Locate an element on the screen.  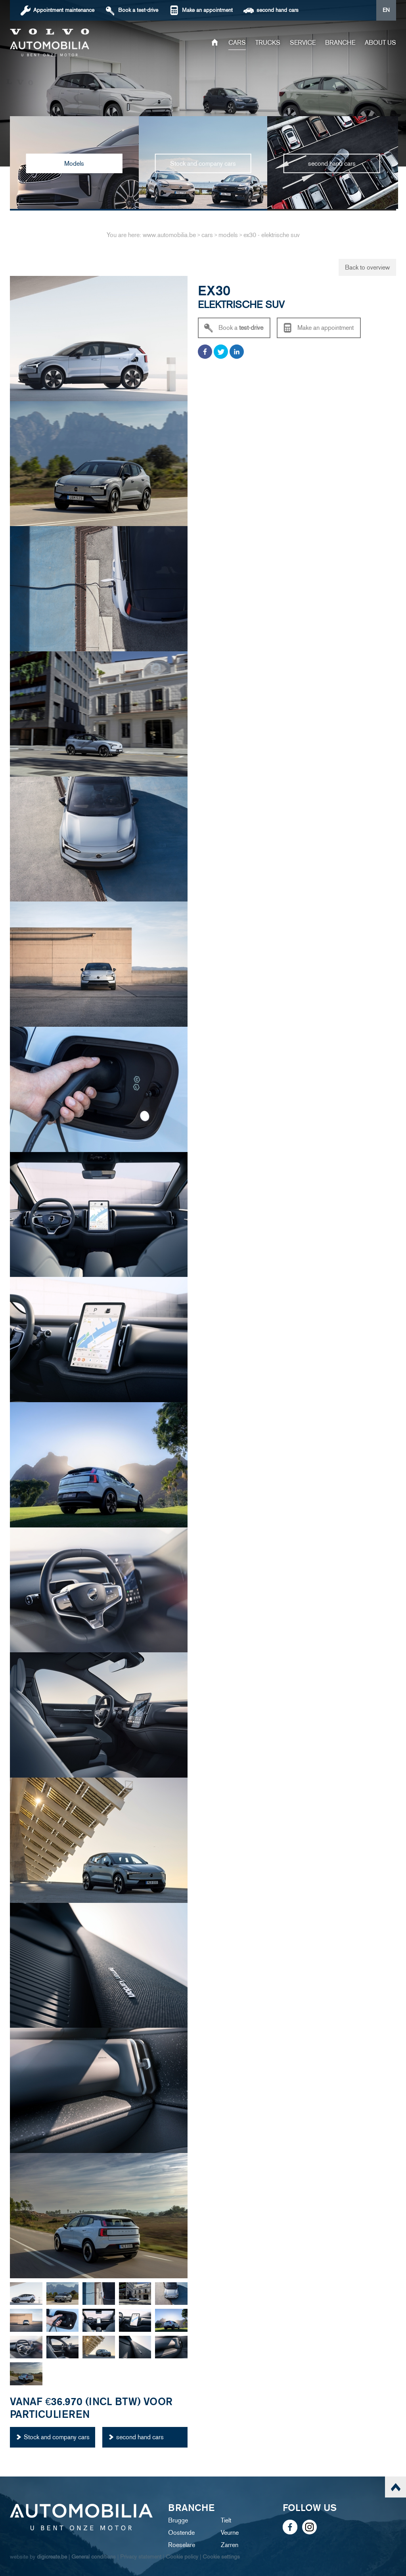
Cookie policy is located at coordinates (182, 2556).